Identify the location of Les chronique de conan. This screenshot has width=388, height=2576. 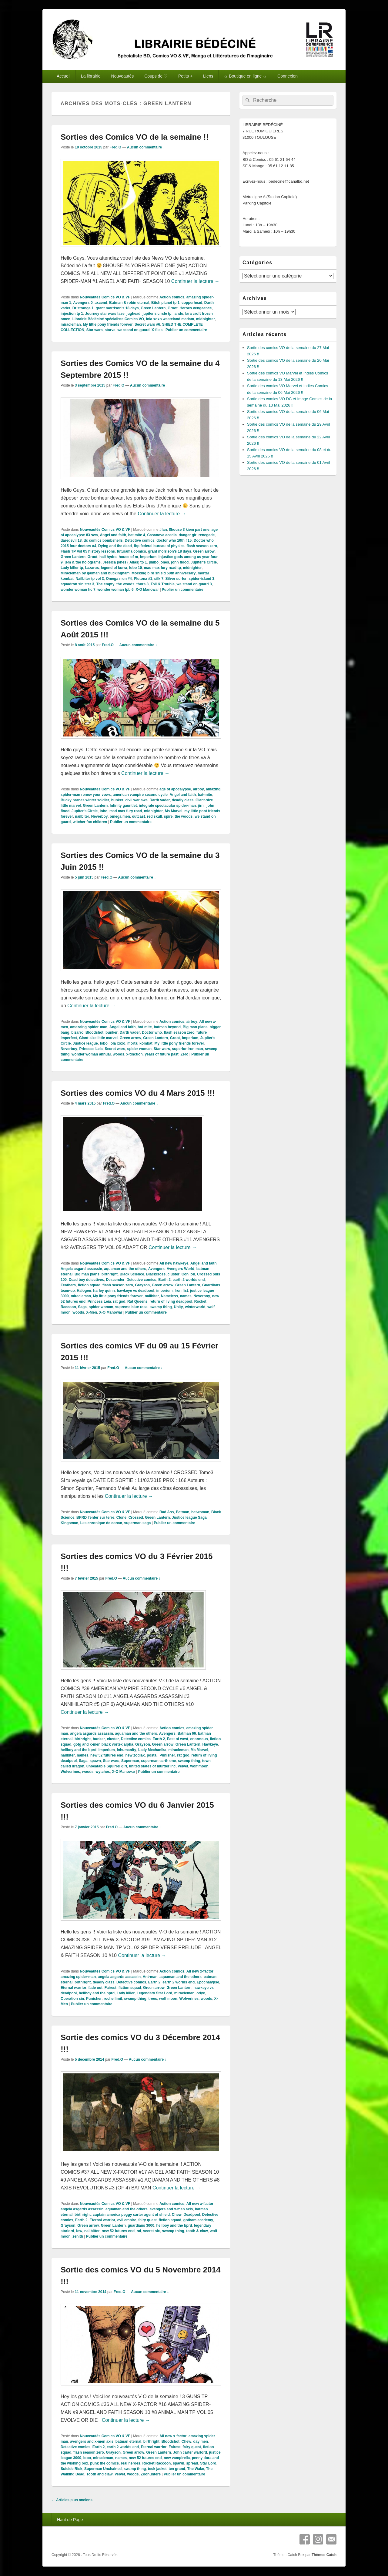
(101, 1523).